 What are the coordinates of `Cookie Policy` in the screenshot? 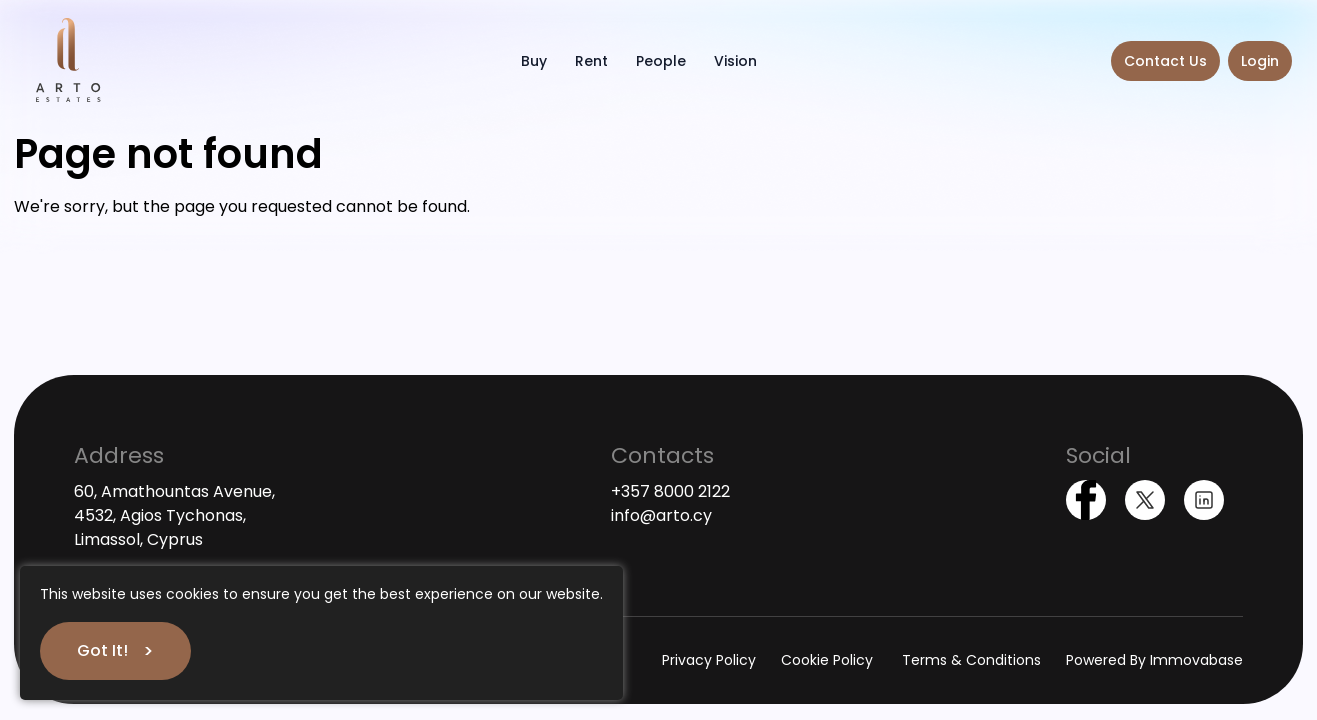 It's located at (829, 660).